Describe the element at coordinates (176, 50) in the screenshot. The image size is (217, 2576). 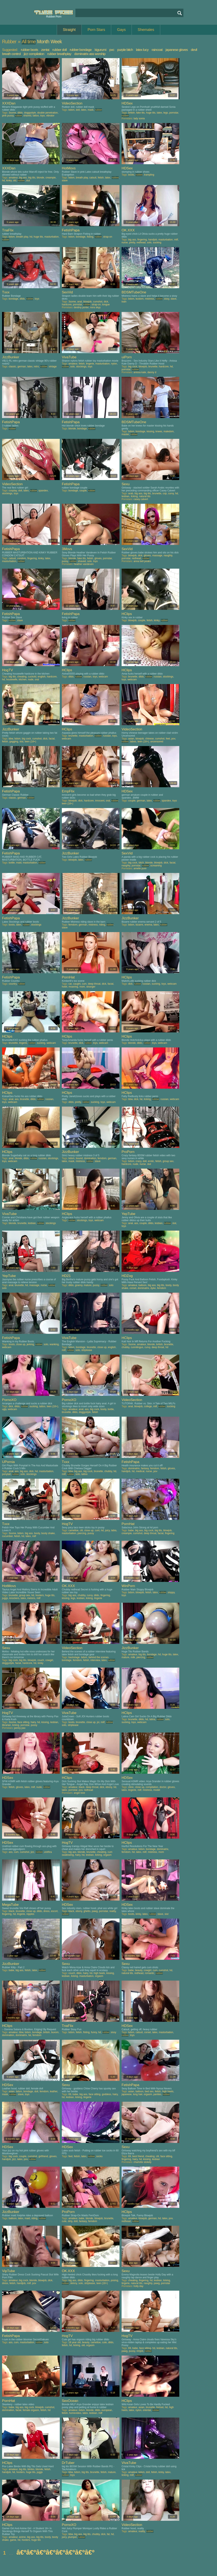
I see `japanese gloves` at that location.